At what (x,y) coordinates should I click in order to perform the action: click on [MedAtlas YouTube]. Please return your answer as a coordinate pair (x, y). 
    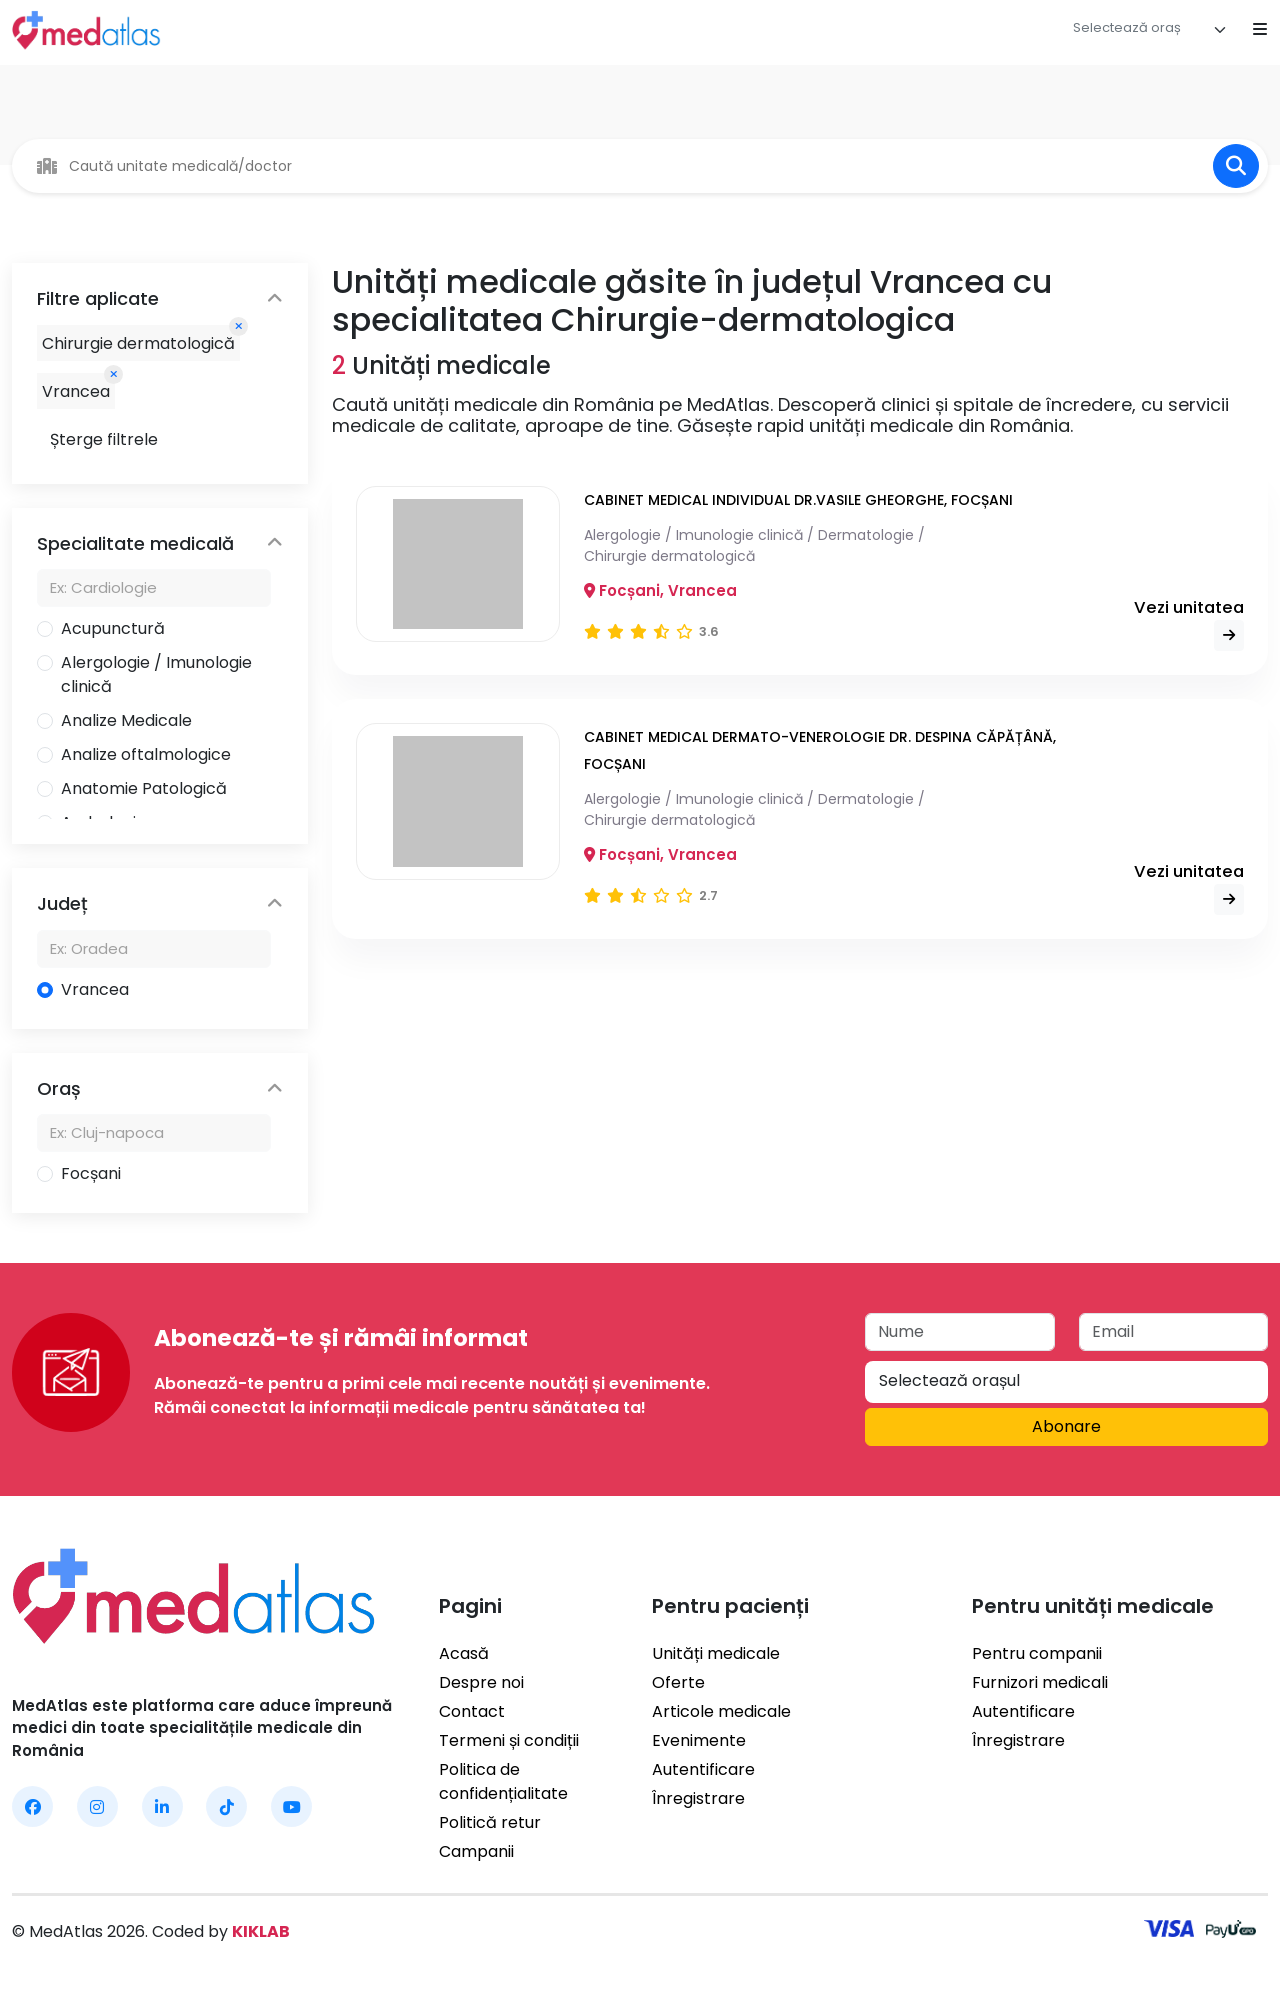
    Looking at the image, I should click on (291, 1806).